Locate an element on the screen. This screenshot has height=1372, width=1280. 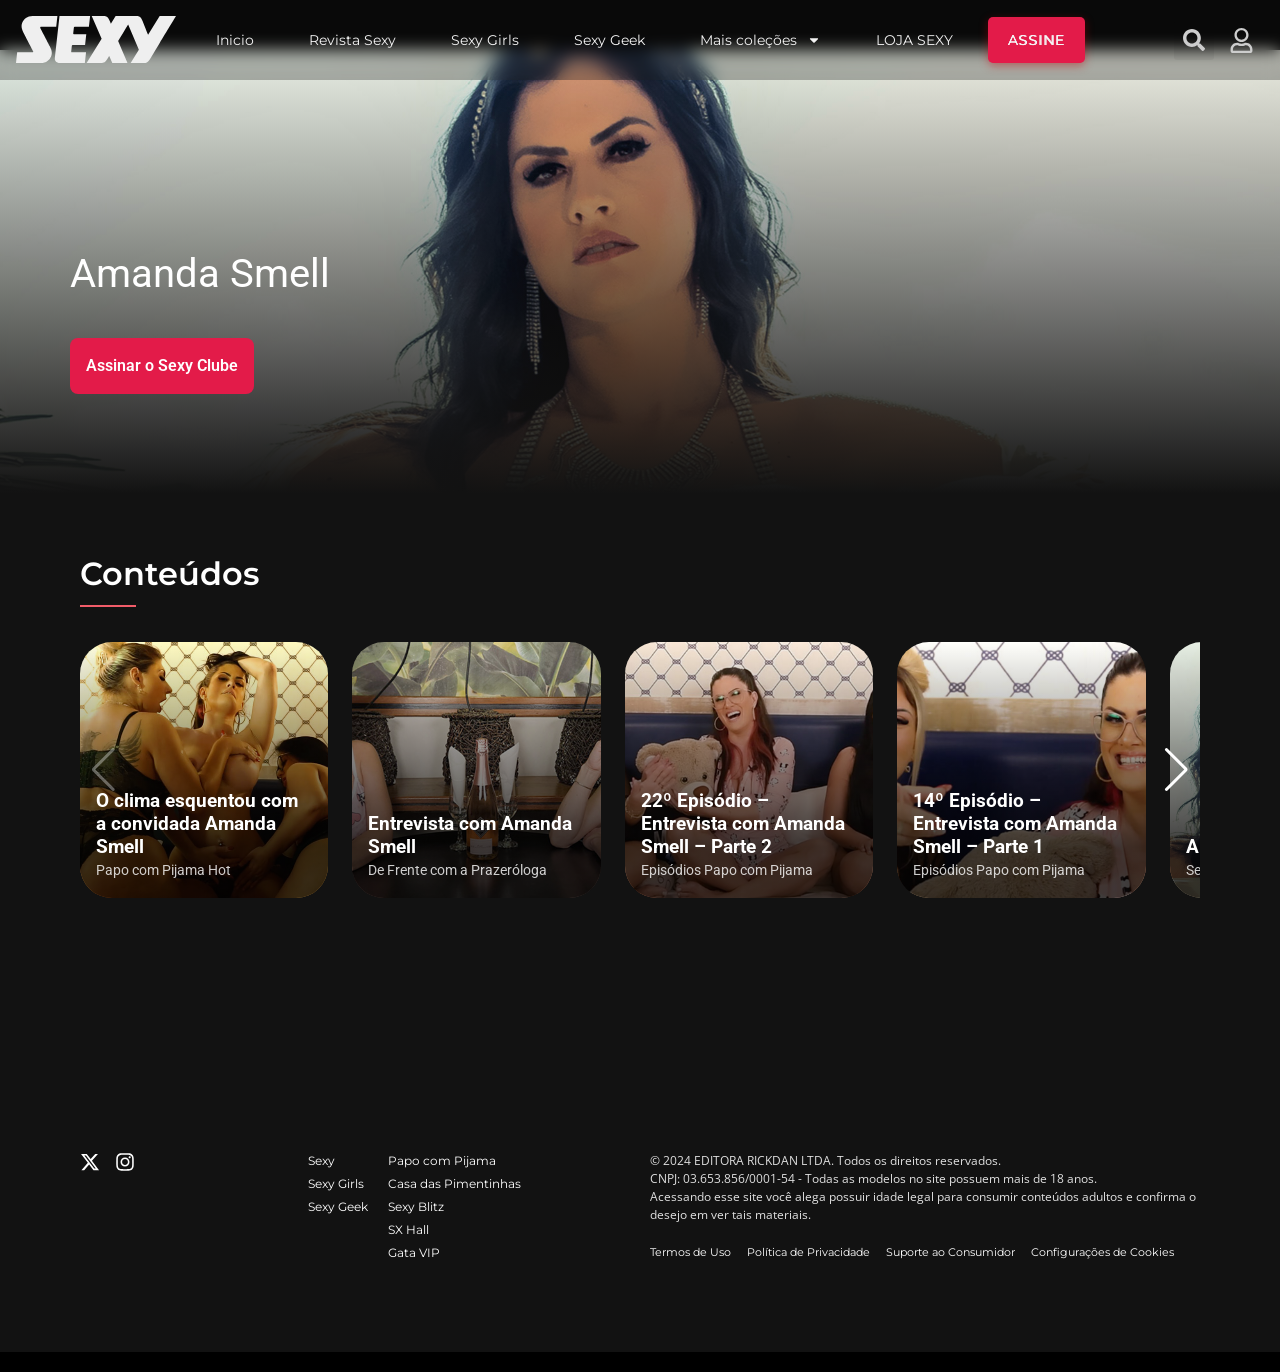
Revista Sexy is located at coordinates (352, 40).